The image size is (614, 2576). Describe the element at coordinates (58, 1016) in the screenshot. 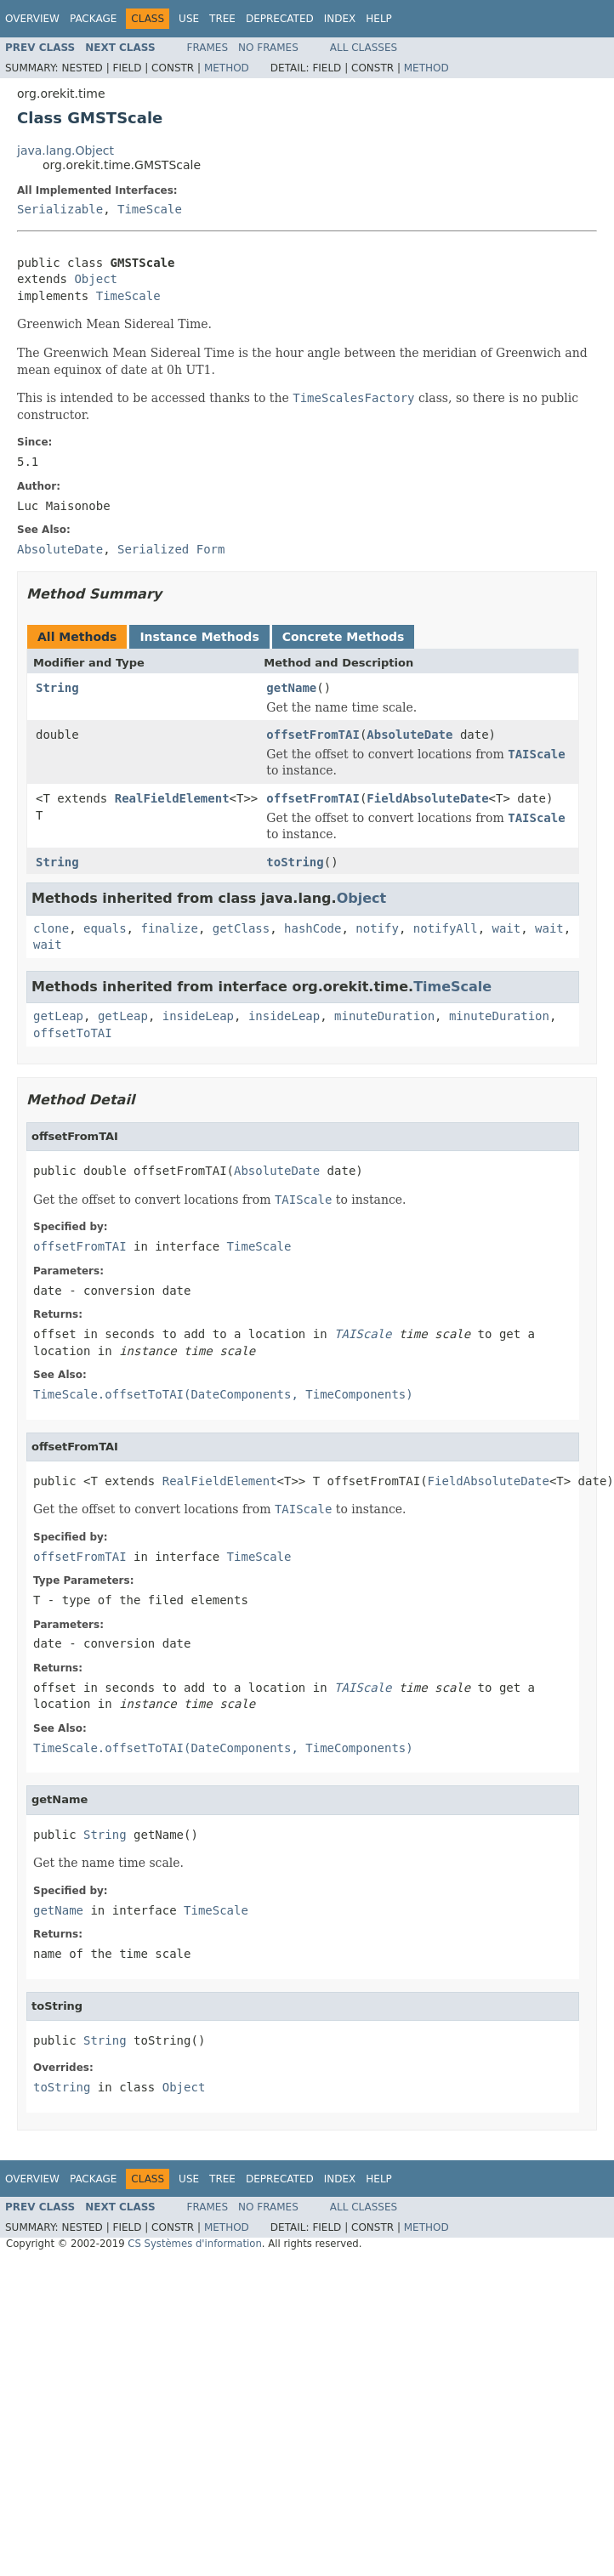

I see `getLeap` at that location.